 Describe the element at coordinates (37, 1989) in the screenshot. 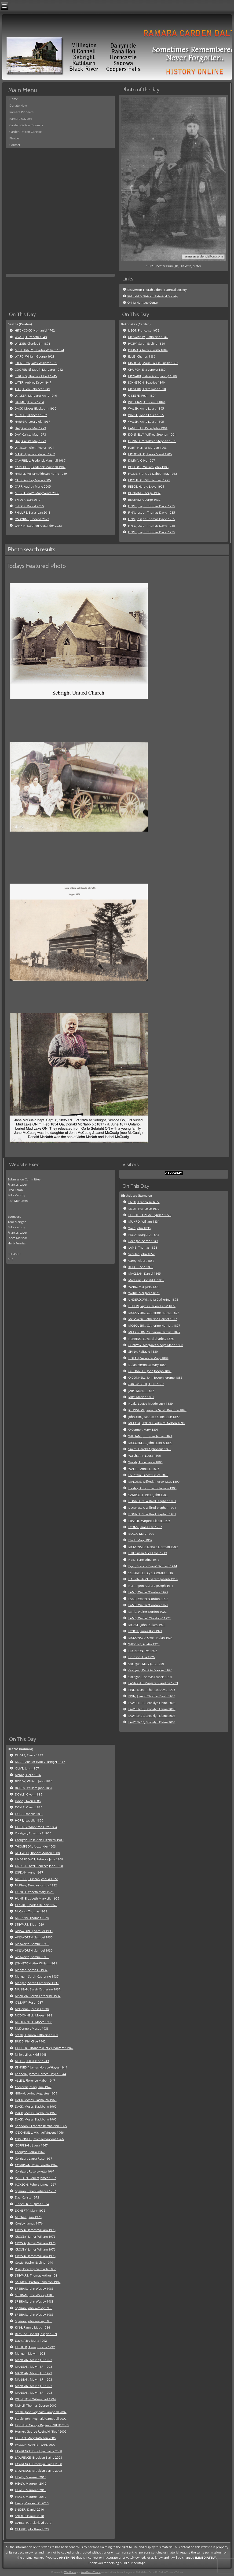

I see `MANGAN, Sarah Catherine 1937` at that location.